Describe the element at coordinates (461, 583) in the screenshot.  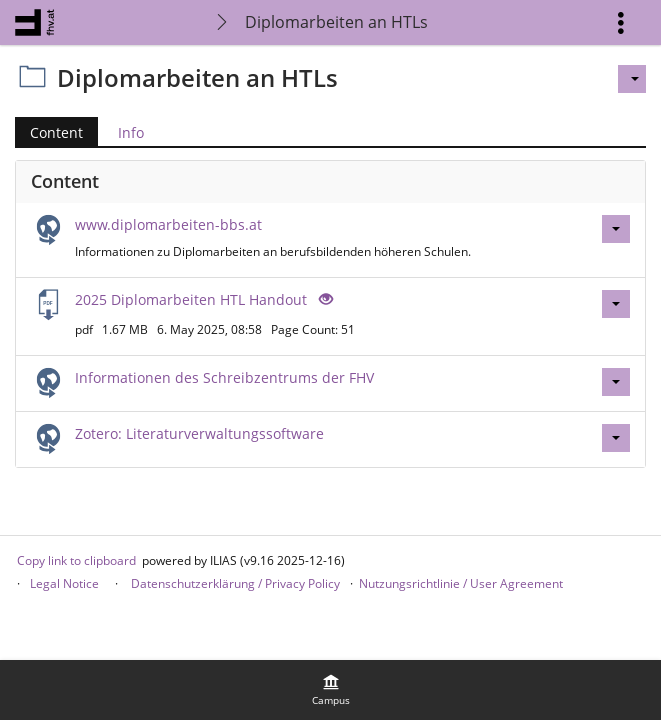
I see `Nutzungsrichtlinie / User Agreement` at that location.